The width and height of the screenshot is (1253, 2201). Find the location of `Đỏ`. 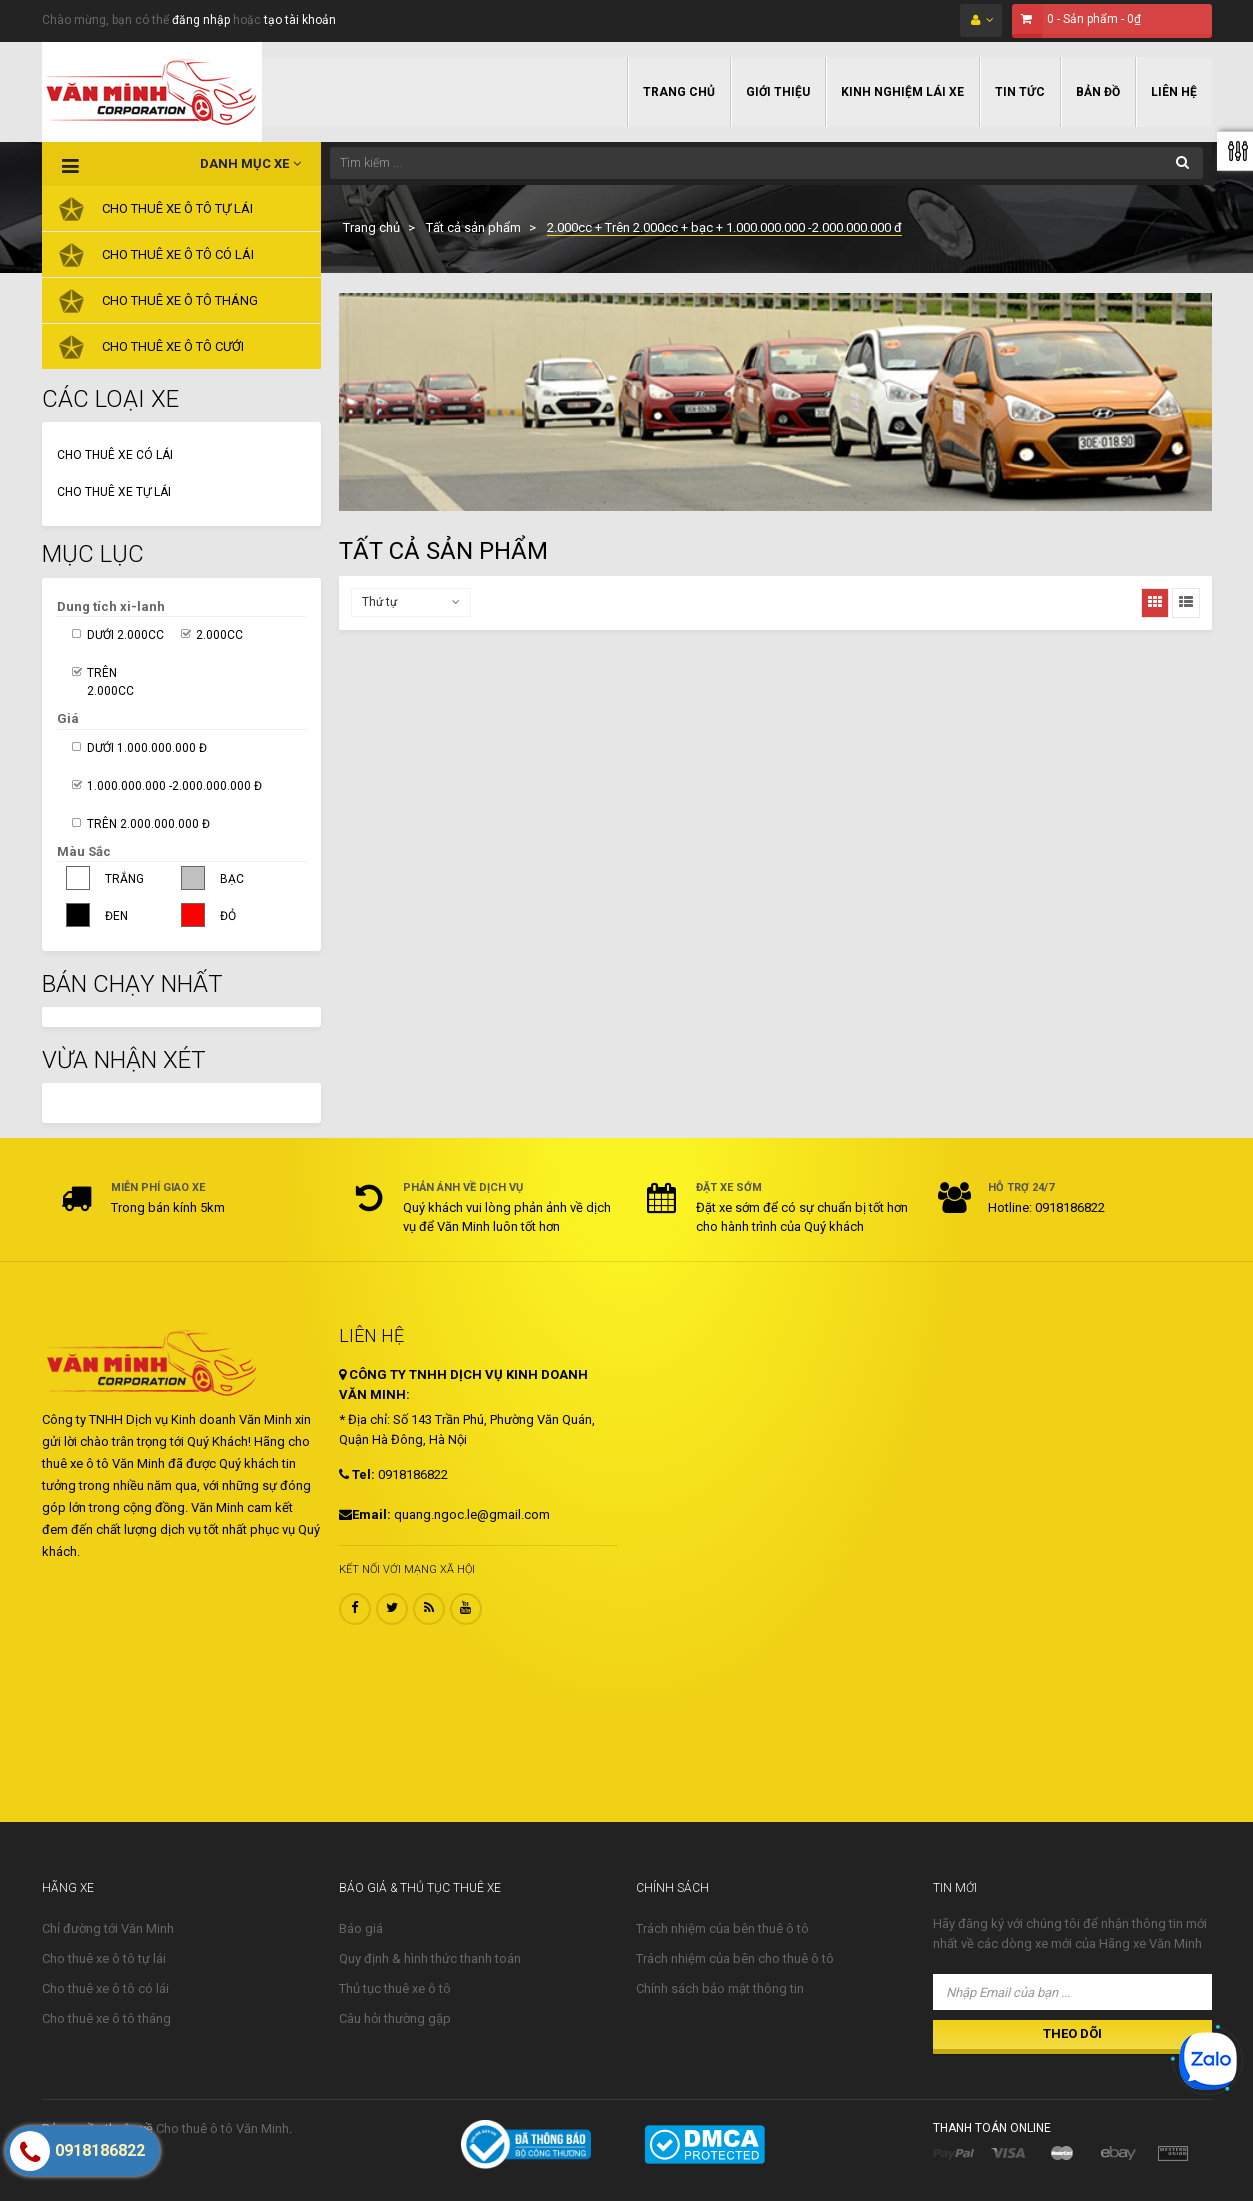

Đỏ is located at coordinates (228, 916).